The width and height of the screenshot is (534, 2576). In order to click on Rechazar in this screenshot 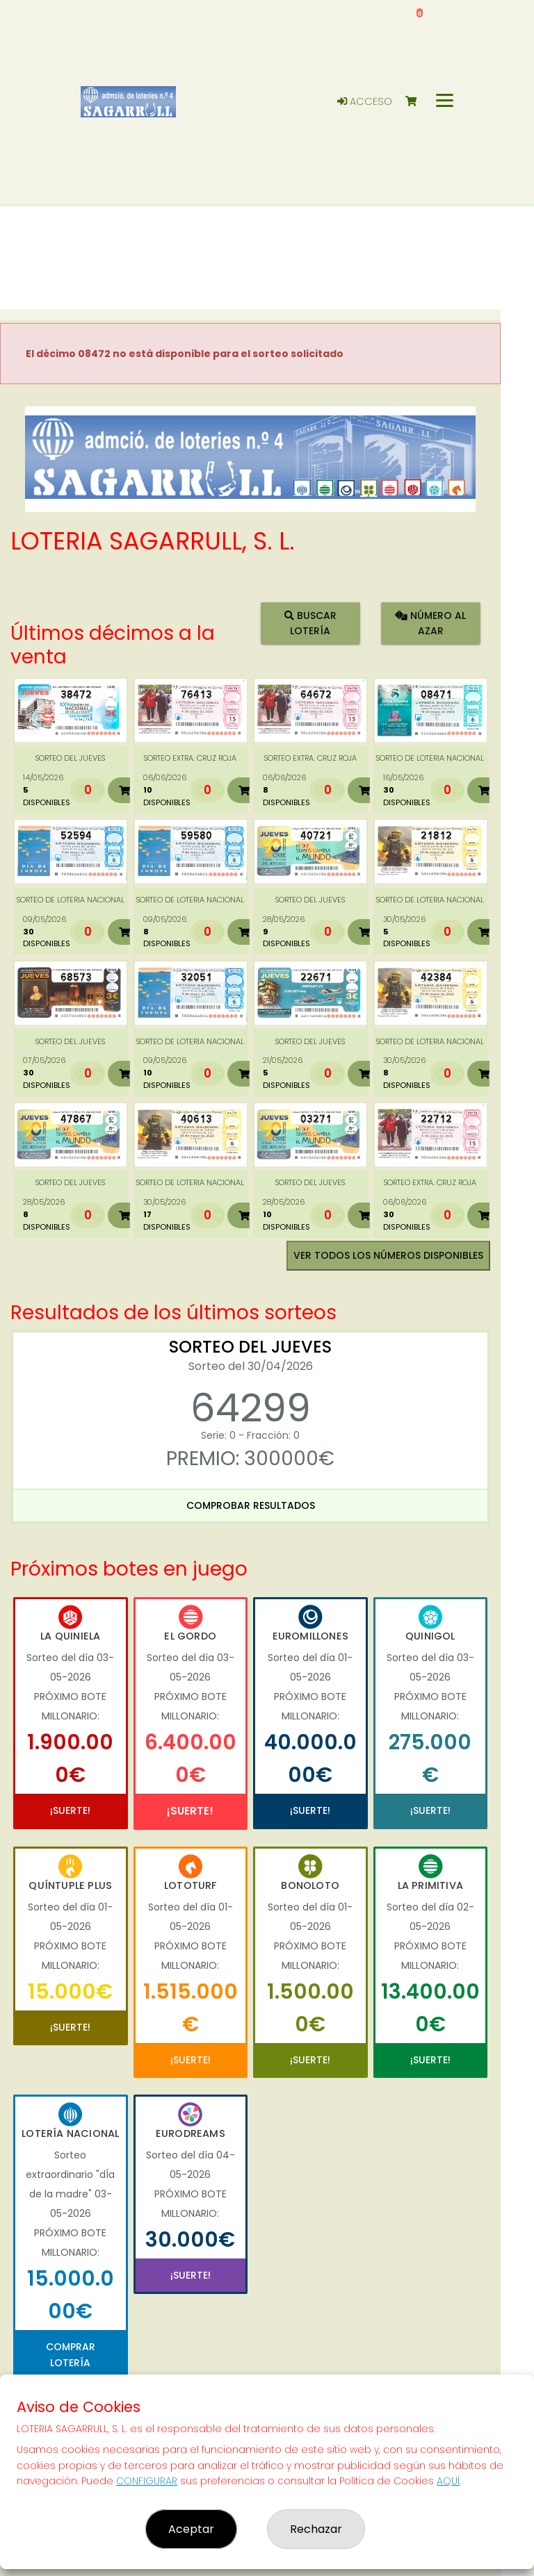, I will do `click(316, 2529)`.